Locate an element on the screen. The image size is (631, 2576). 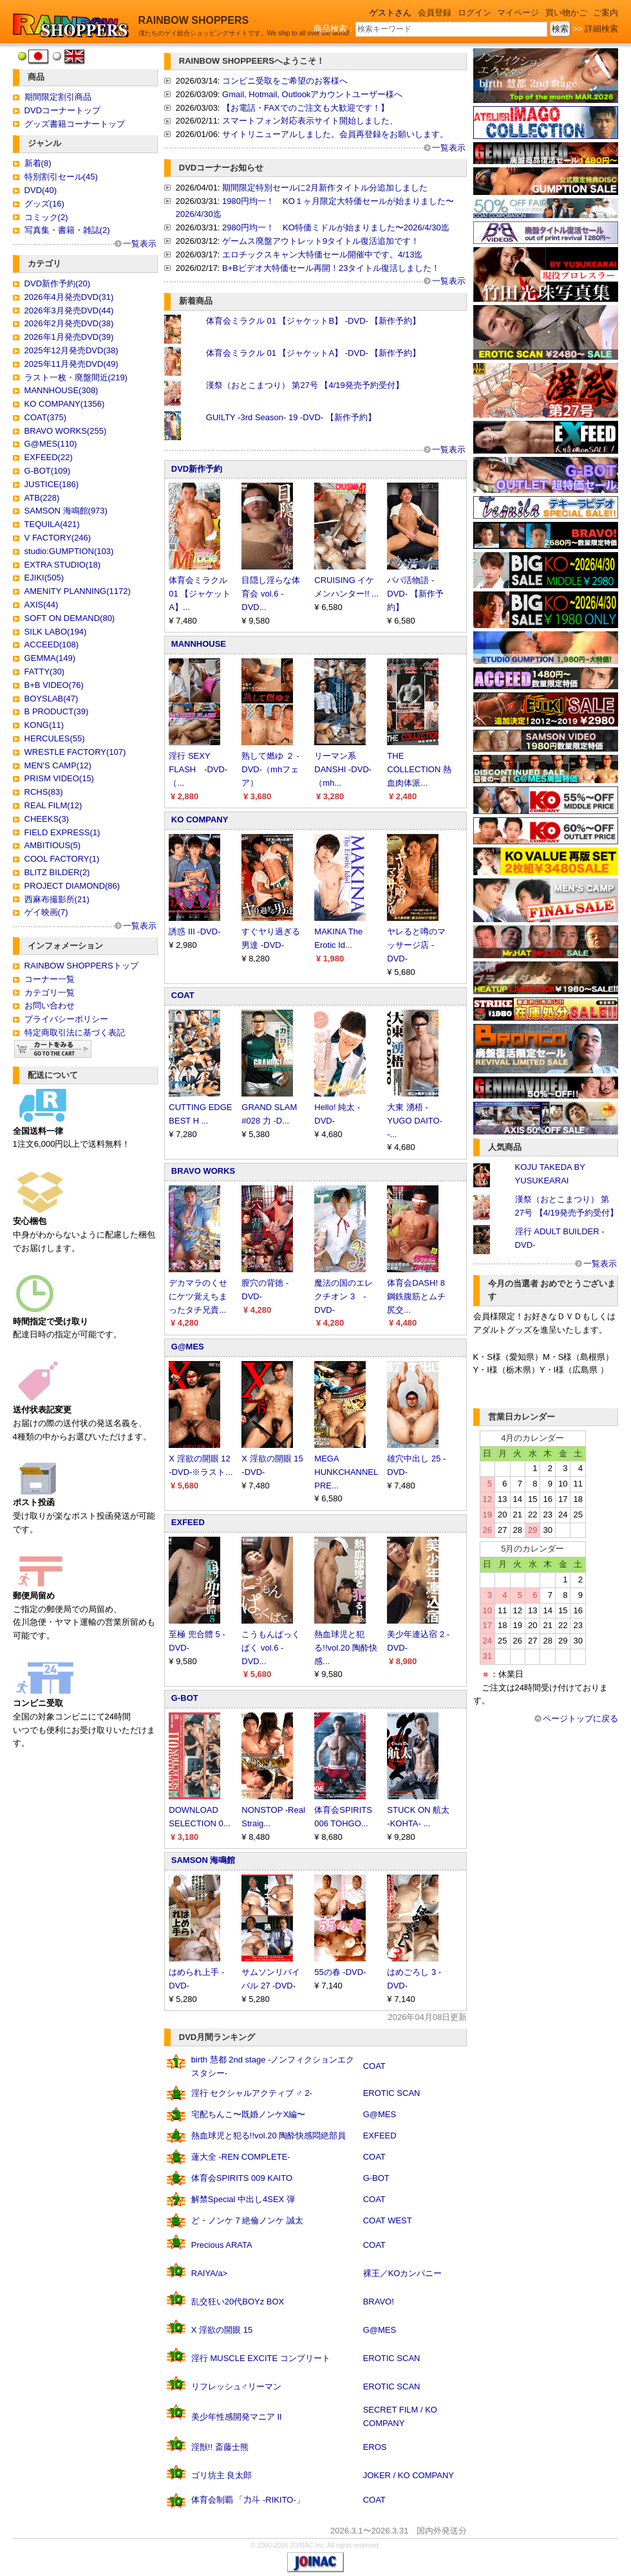
DVD新作予約 is located at coordinates (196, 469).